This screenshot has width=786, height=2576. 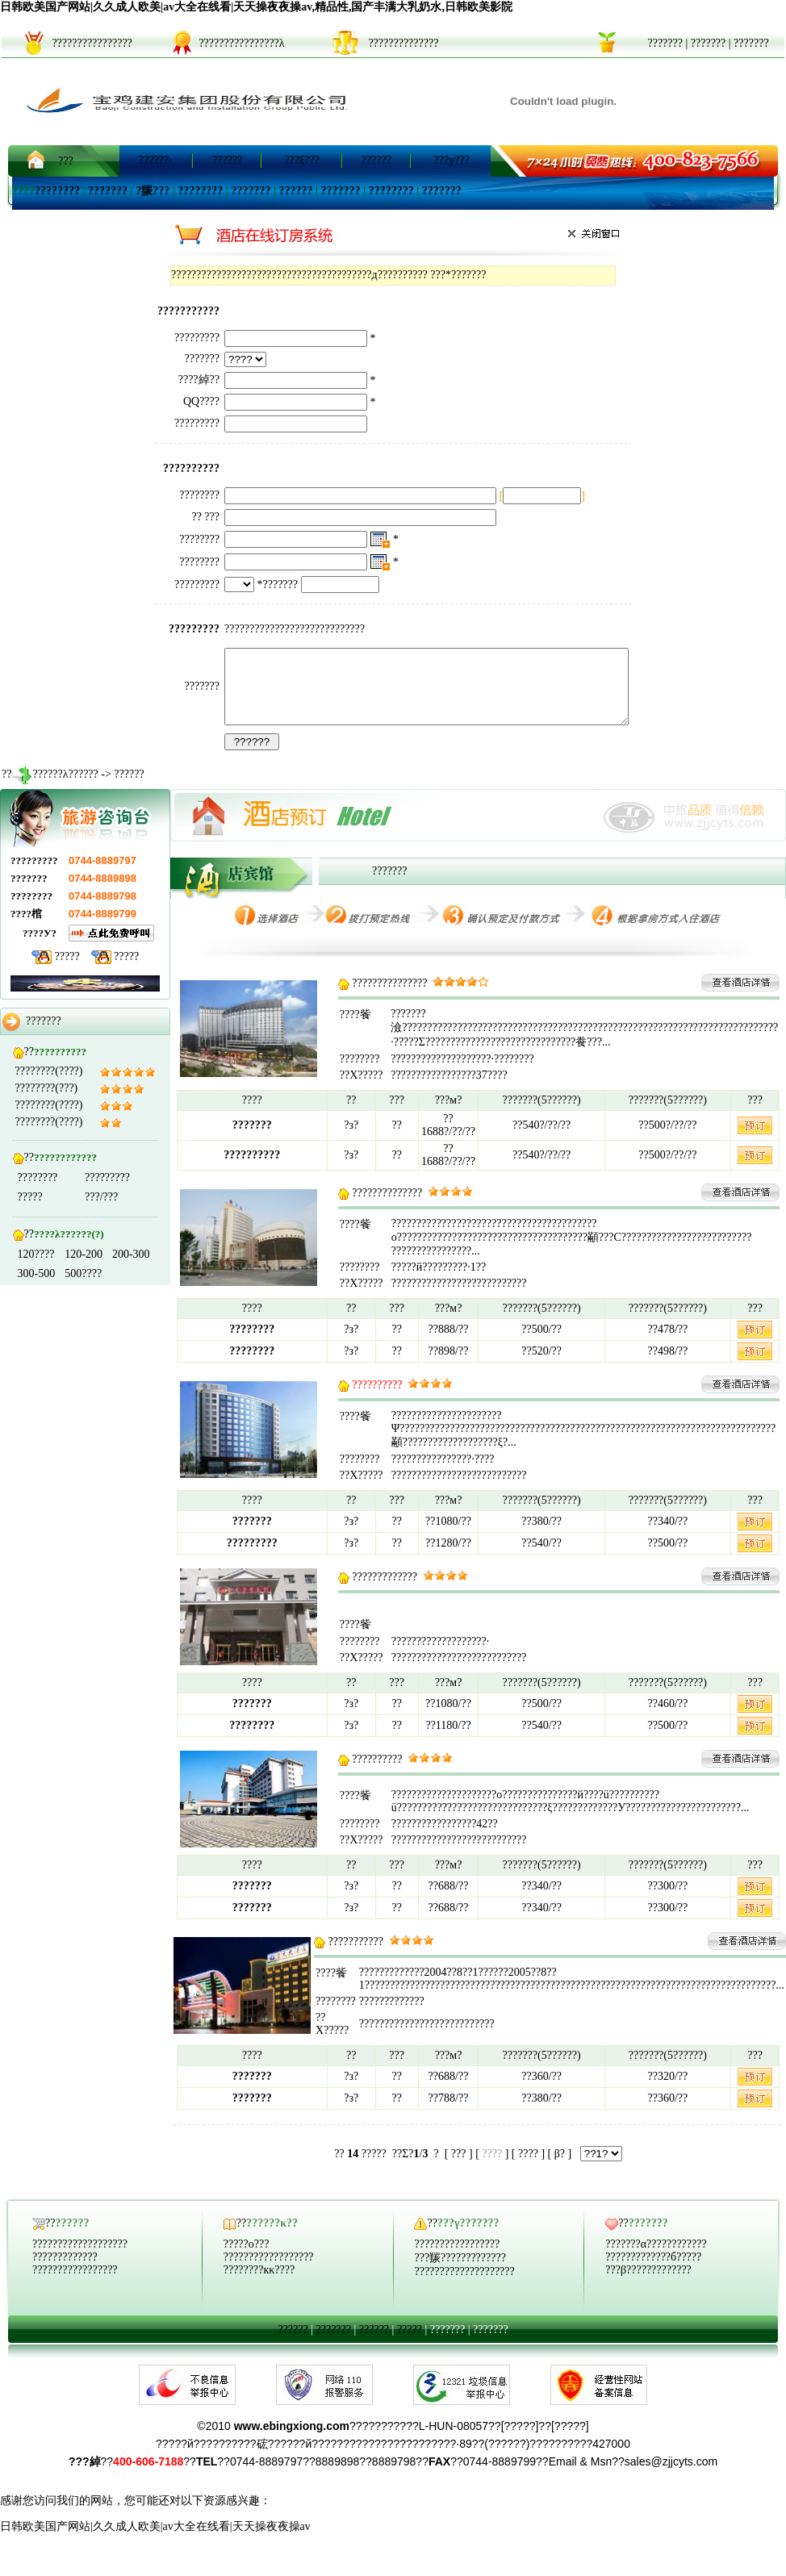 I want to click on ???????????????, so click(x=389, y=998).